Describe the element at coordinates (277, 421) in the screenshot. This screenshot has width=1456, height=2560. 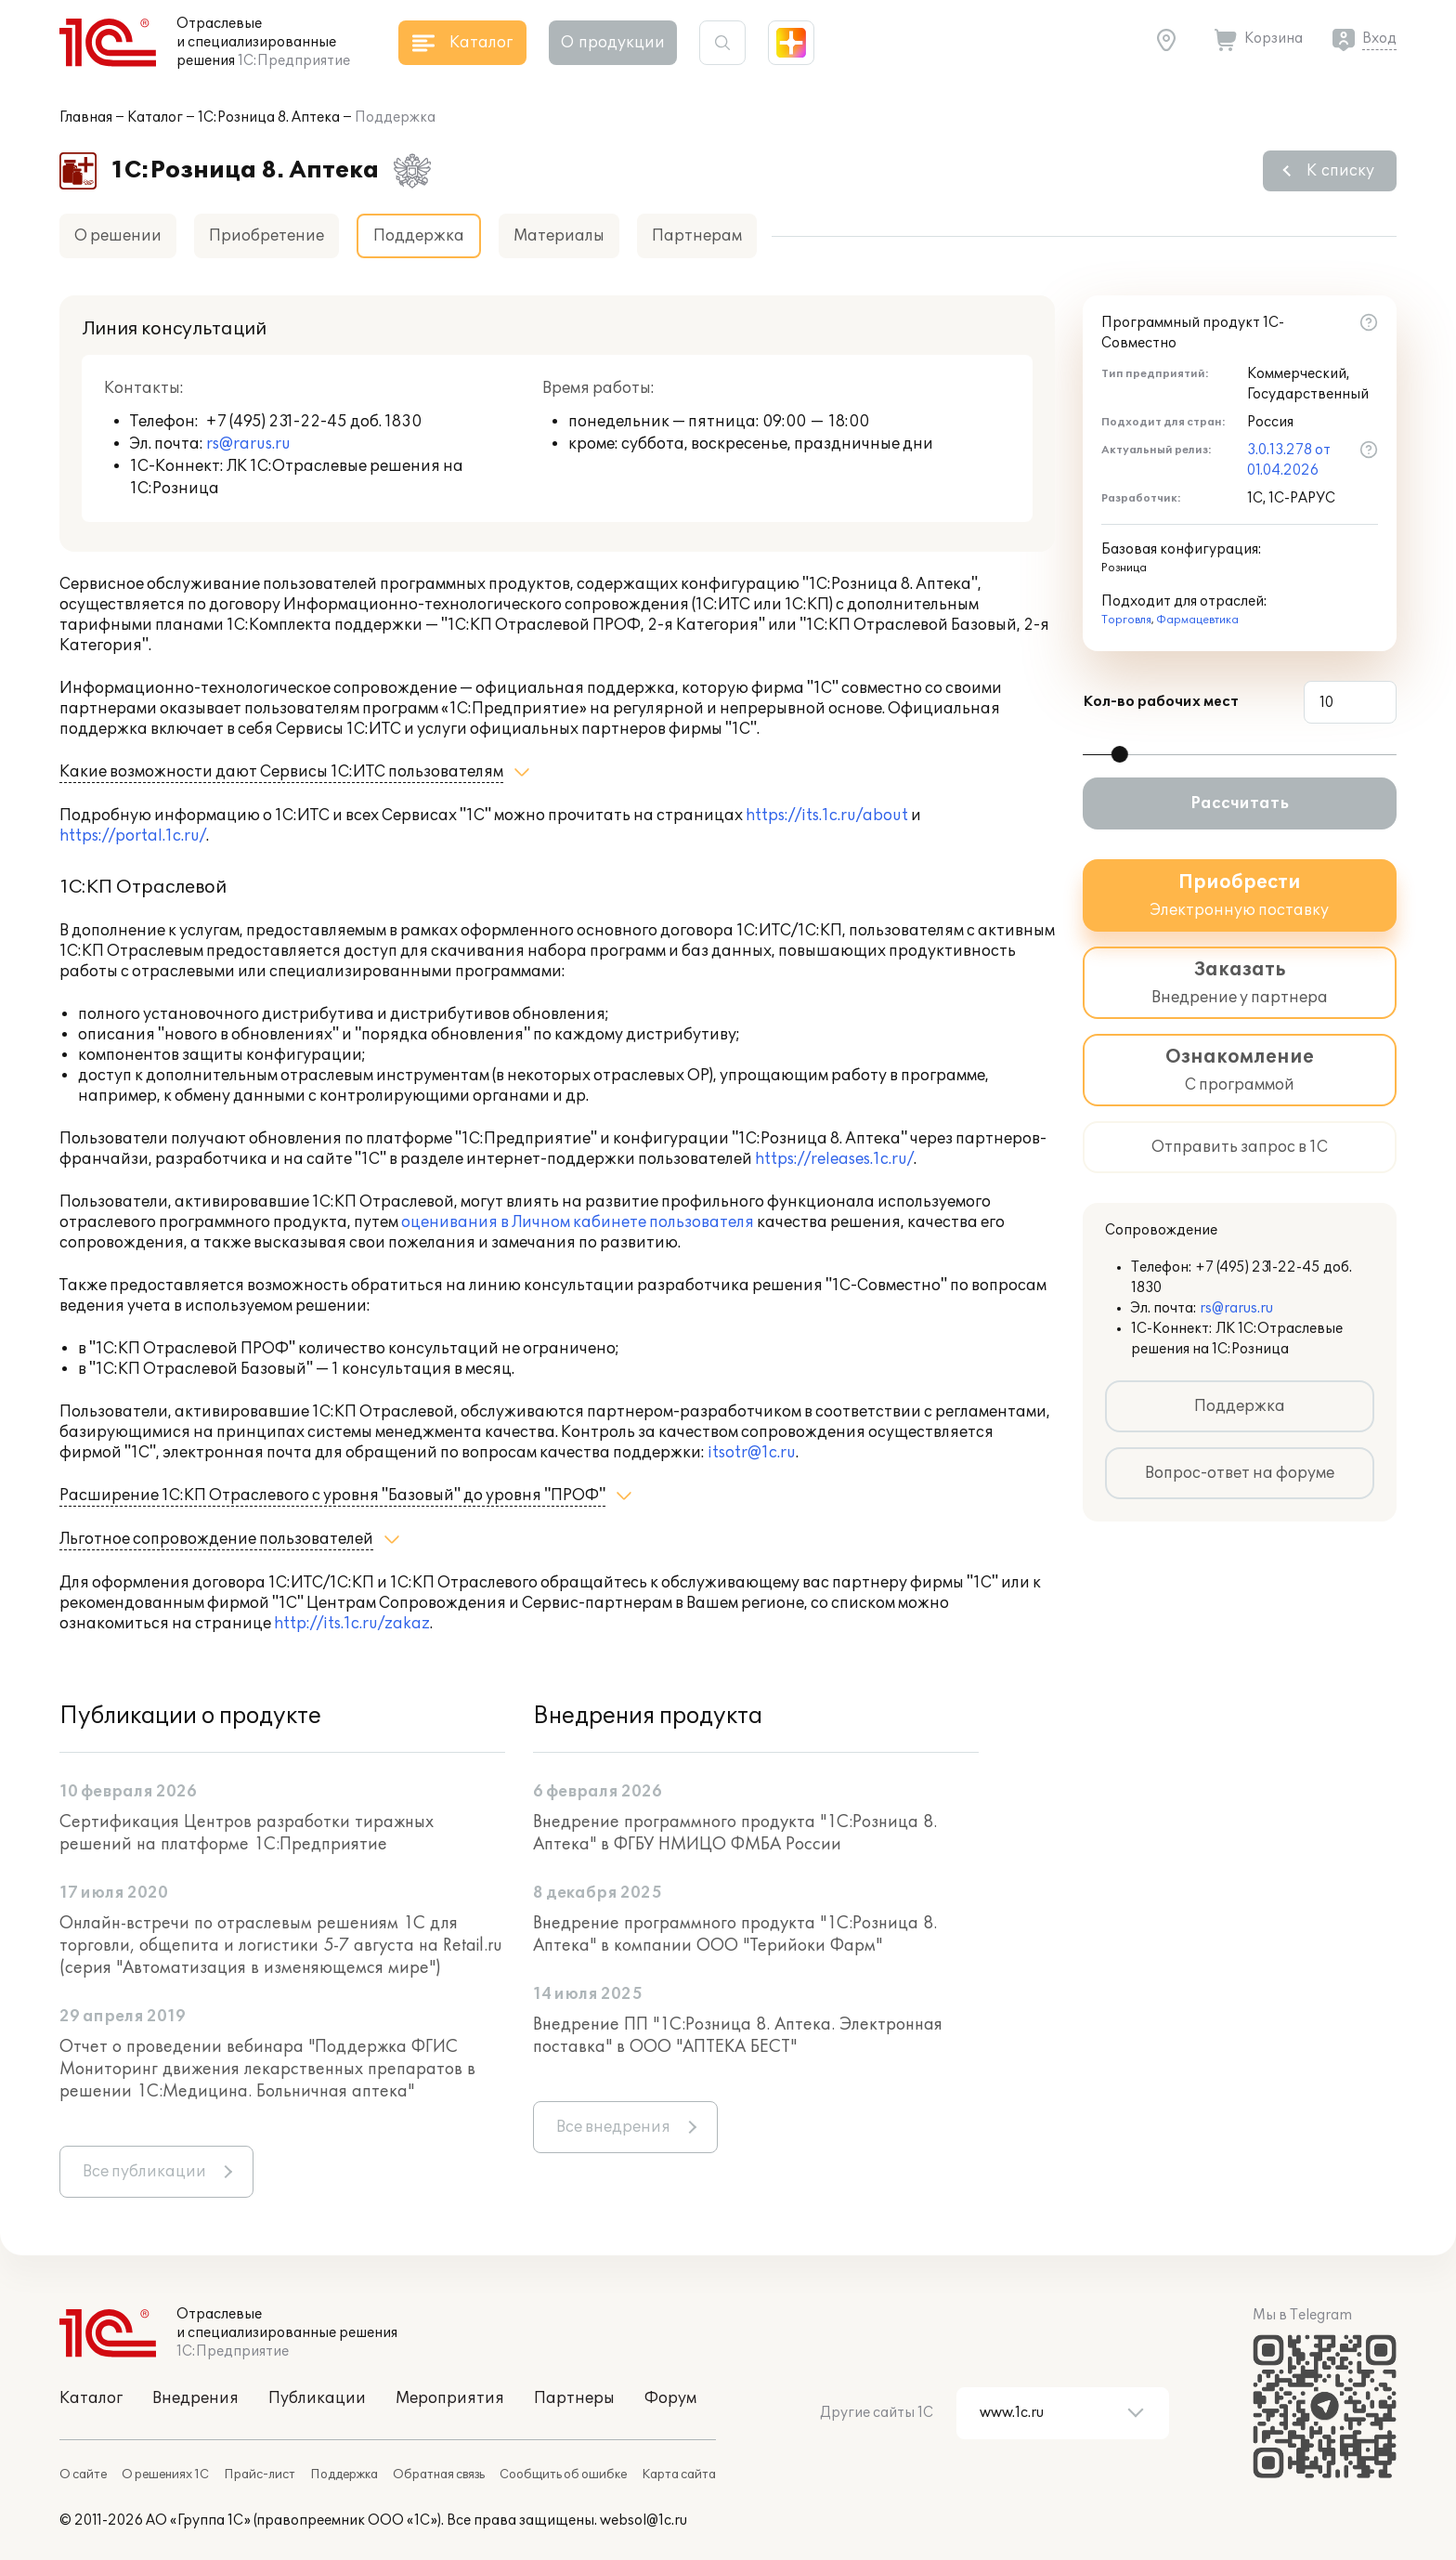
I see `+7 (495) 231-22-45` at that location.